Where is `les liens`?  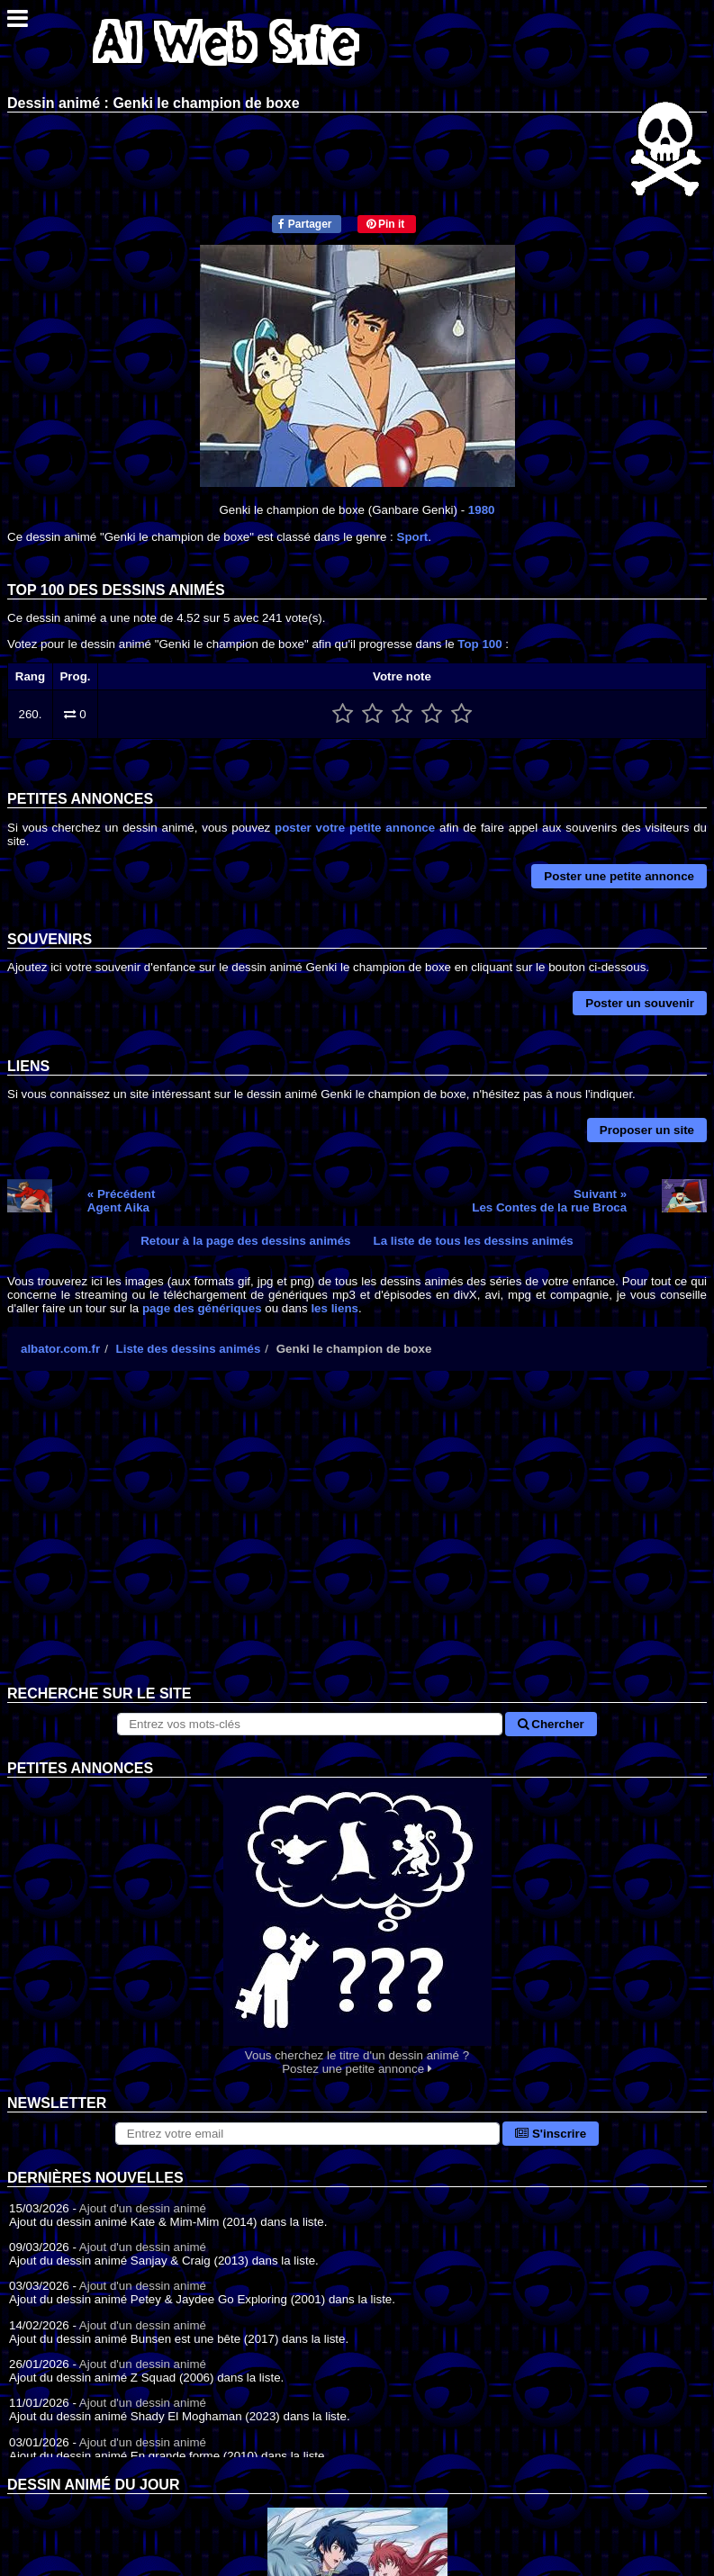
les liens is located at coordinates (334, 1308).